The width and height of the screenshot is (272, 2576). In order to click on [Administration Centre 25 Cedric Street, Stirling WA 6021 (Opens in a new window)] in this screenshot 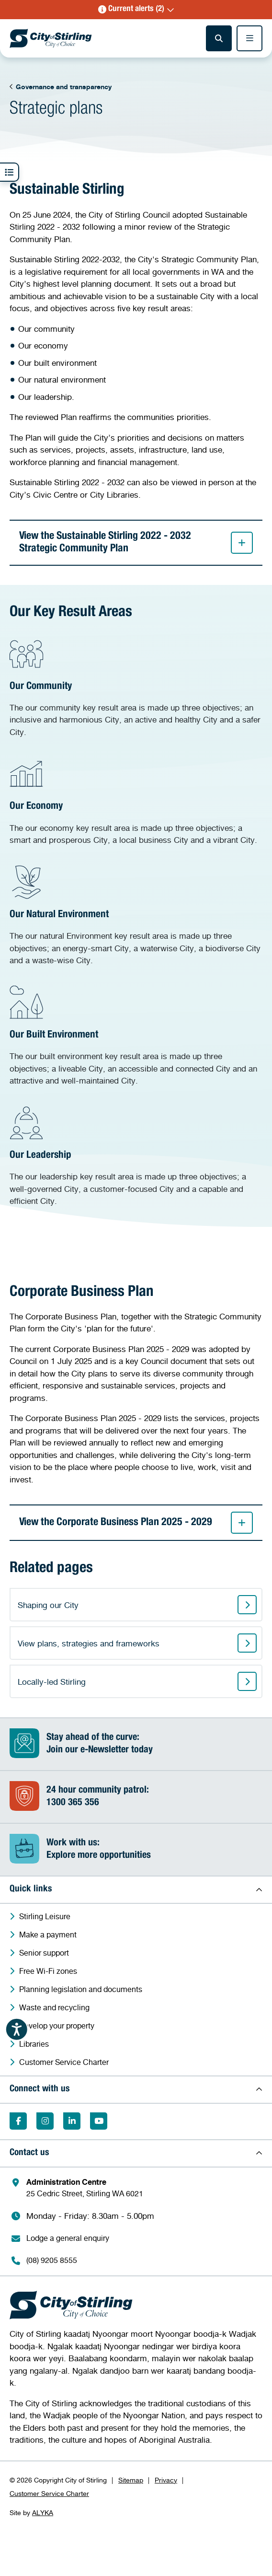, I will do `click(141, 2187)`.